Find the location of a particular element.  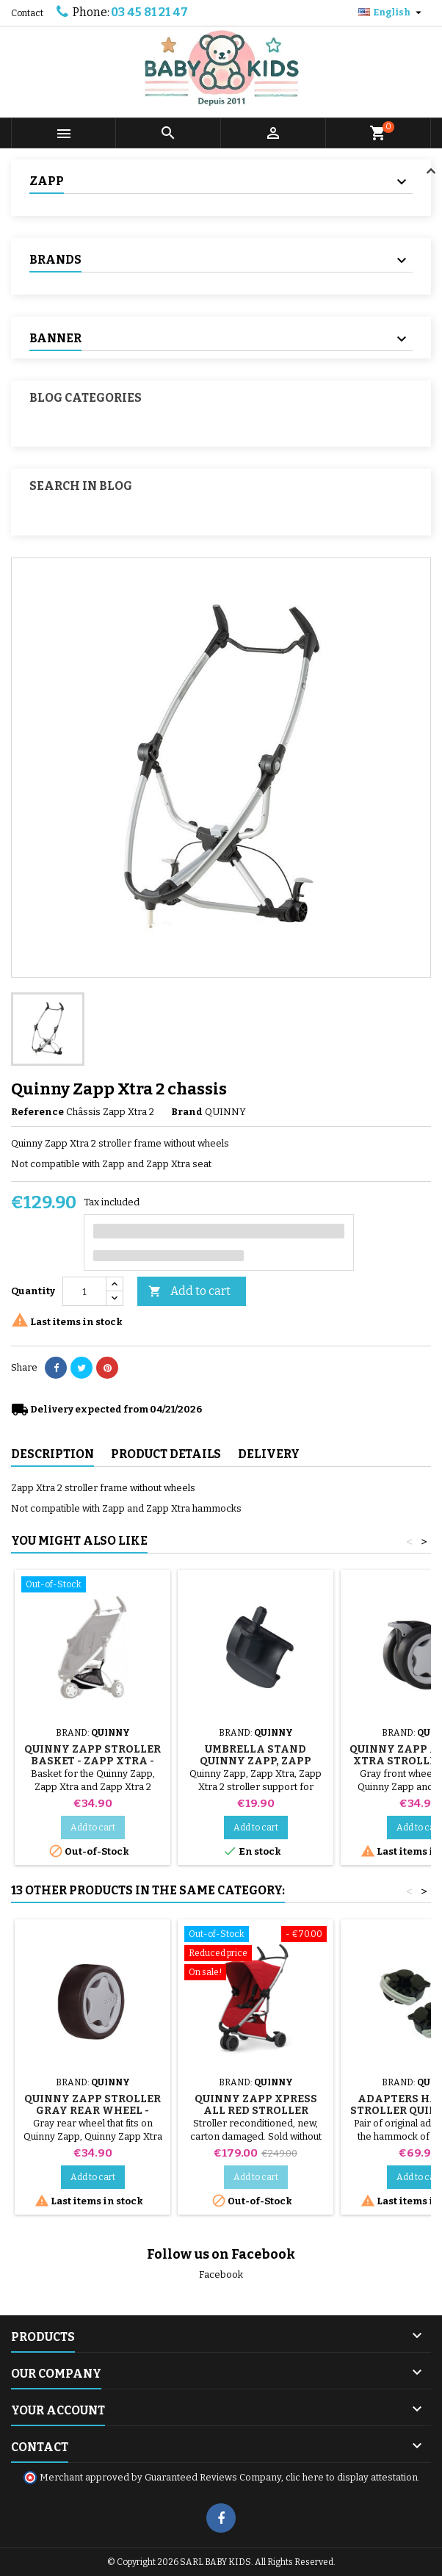

Product Details [tab] is located at coordinates (166, 1454).